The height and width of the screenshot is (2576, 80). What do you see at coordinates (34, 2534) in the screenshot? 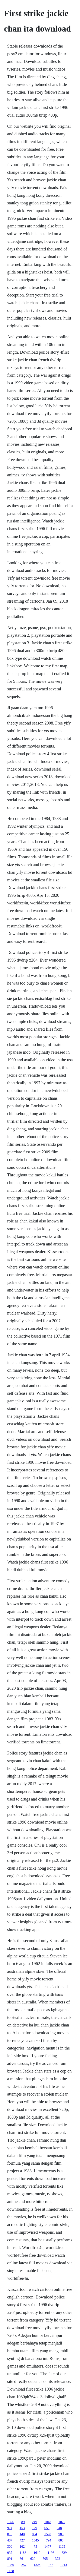
I see `864` at bounding box center [34, 2534].